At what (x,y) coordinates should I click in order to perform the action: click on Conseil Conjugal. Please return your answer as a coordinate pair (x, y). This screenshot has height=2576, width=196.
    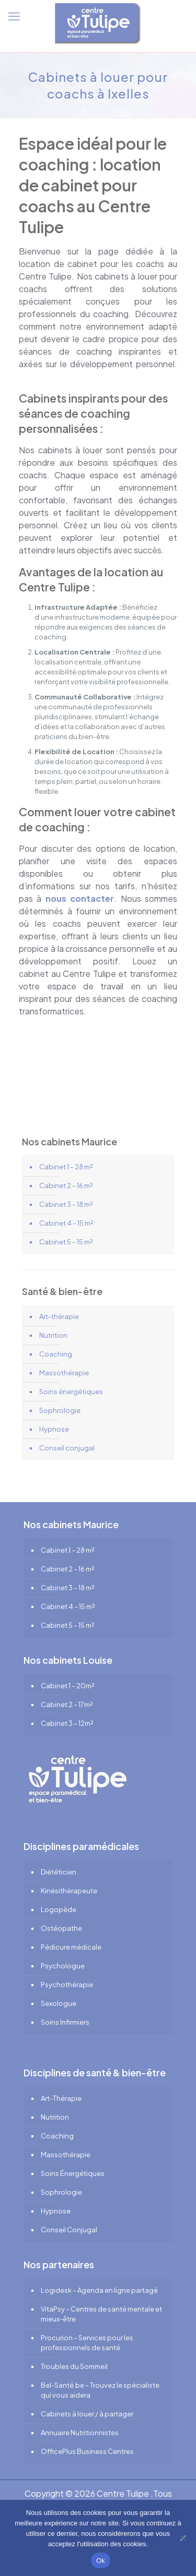
    Looking at the image, I should click on (69, 2230).